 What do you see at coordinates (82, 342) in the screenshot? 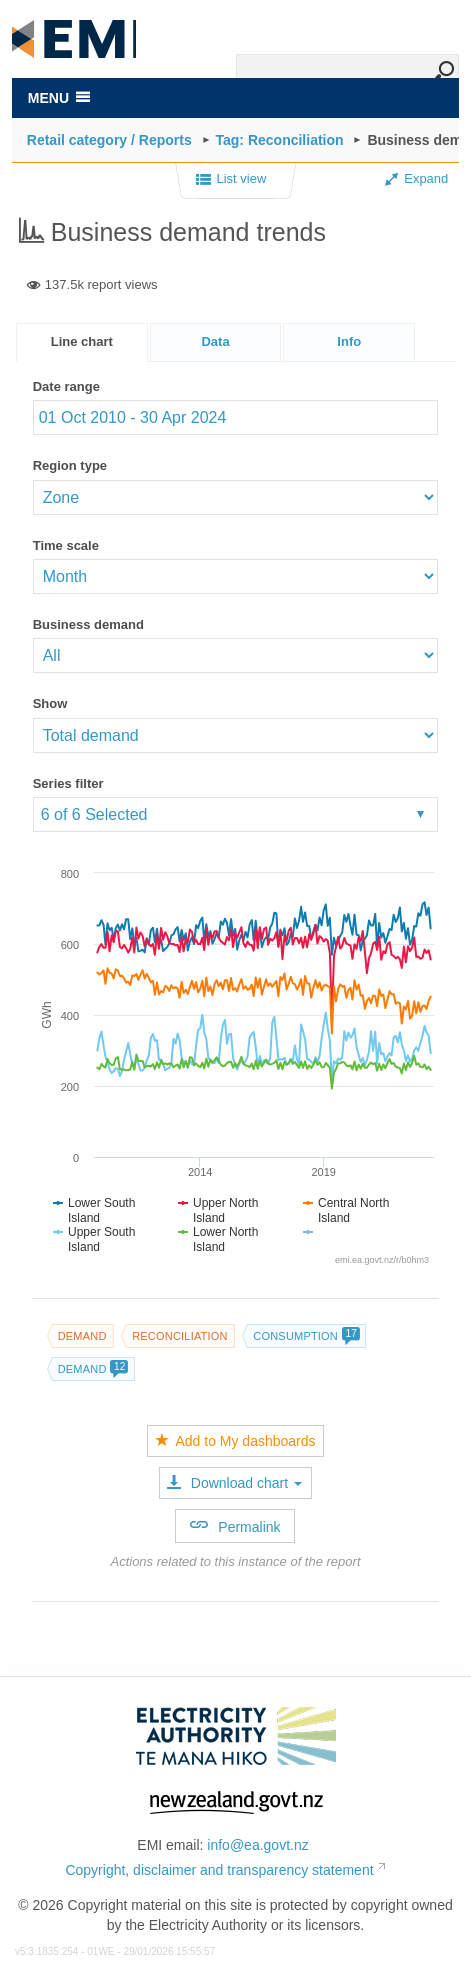
I see `[tab]` at bounding box center [82, 342].